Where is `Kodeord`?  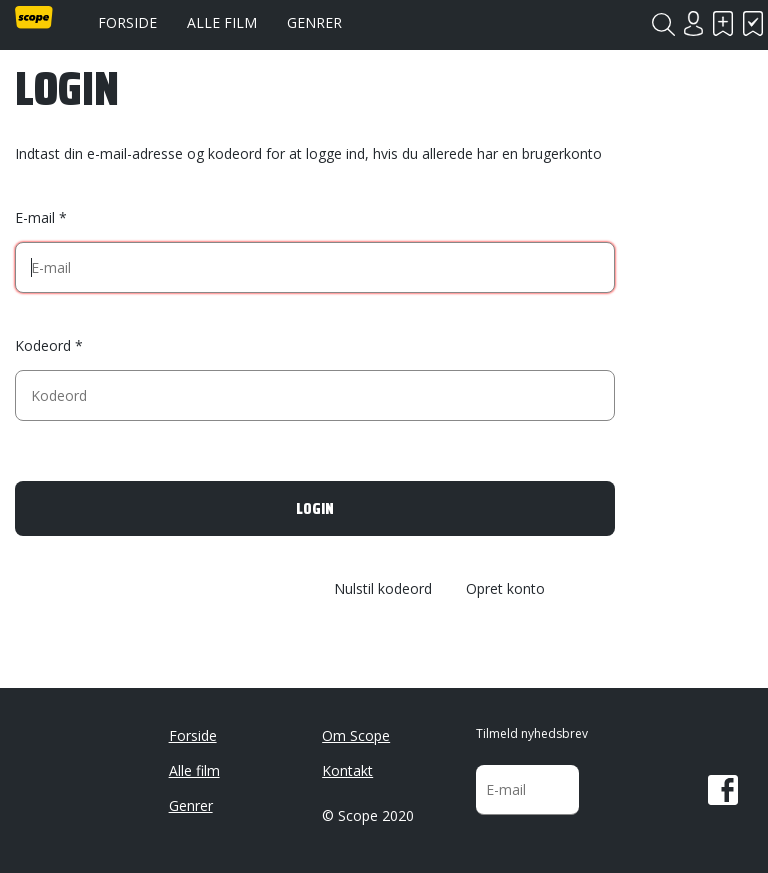 Kodeord is located at coordinates (43, 345).